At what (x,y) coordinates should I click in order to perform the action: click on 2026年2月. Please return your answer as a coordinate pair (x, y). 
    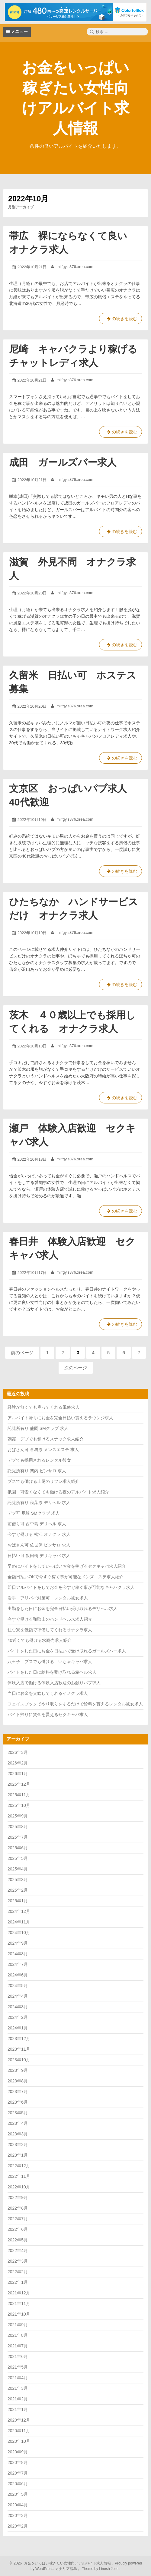
    Looking at the image, I should click on (18, 1763).